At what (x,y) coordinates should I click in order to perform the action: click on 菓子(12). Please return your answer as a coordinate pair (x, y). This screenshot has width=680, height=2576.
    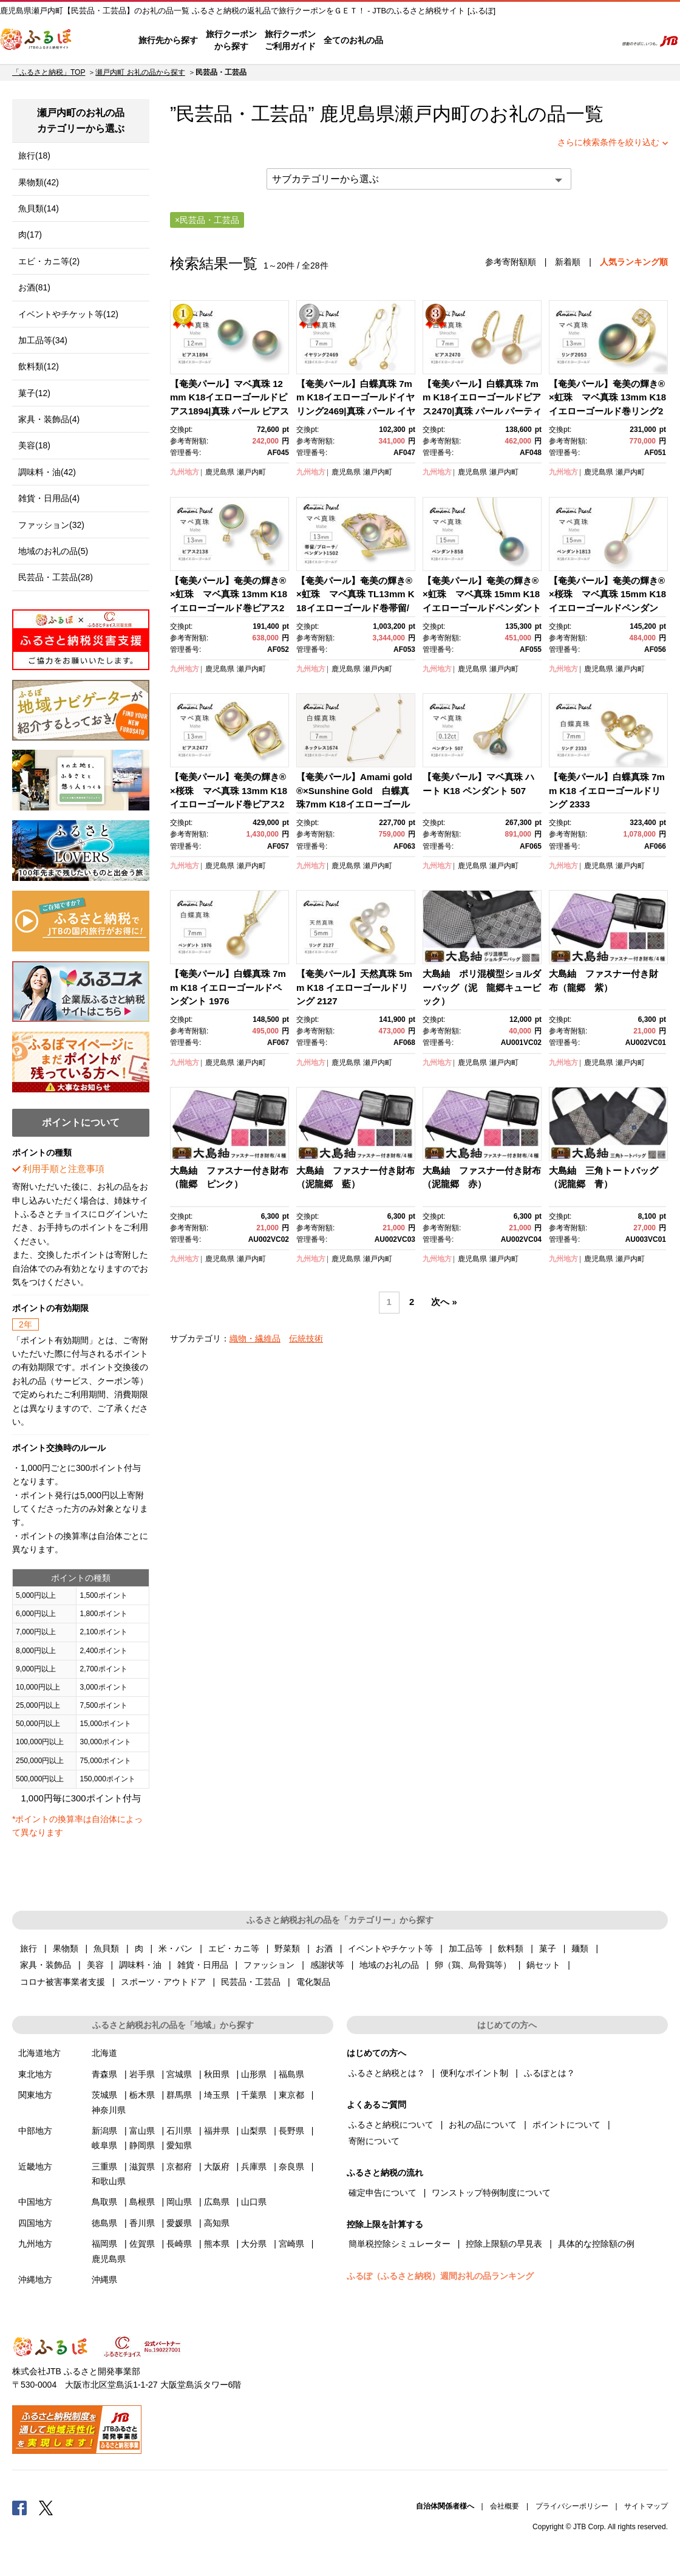
    Looking at the image, I should click on (34, 393).